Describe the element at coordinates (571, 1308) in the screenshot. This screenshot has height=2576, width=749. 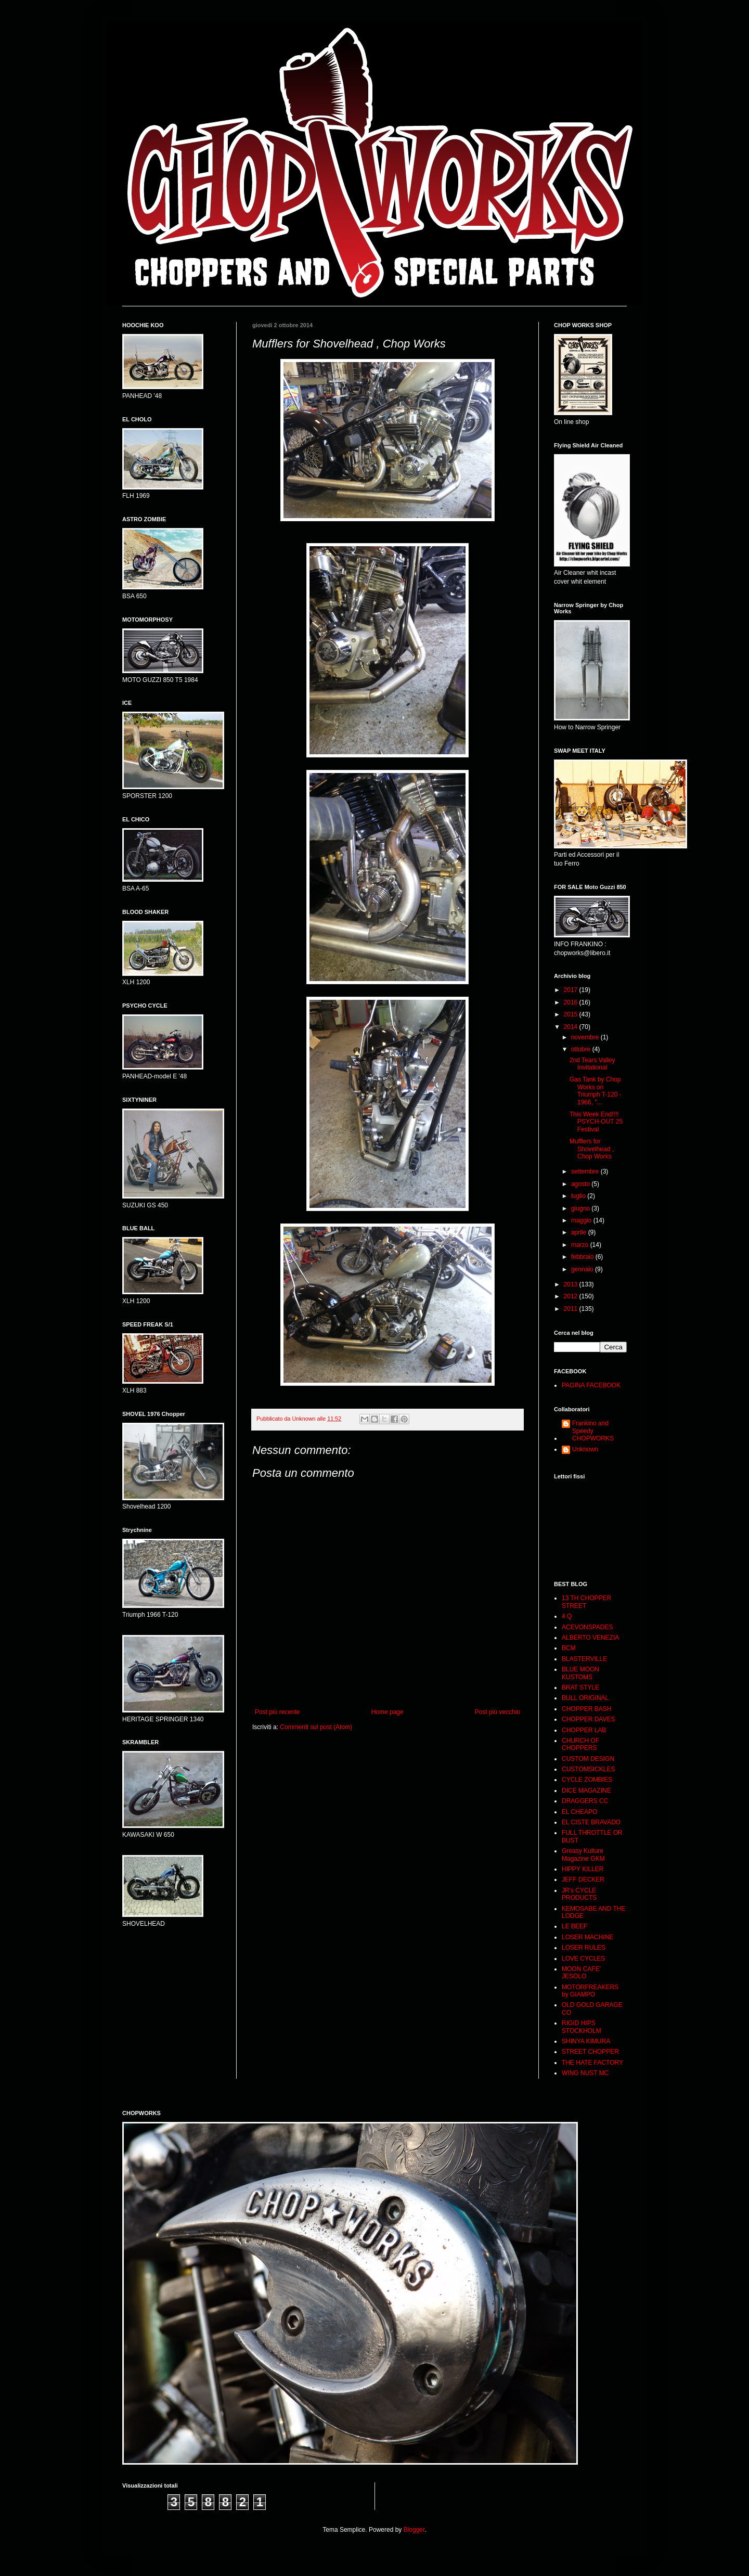
I see `2011` at that location.